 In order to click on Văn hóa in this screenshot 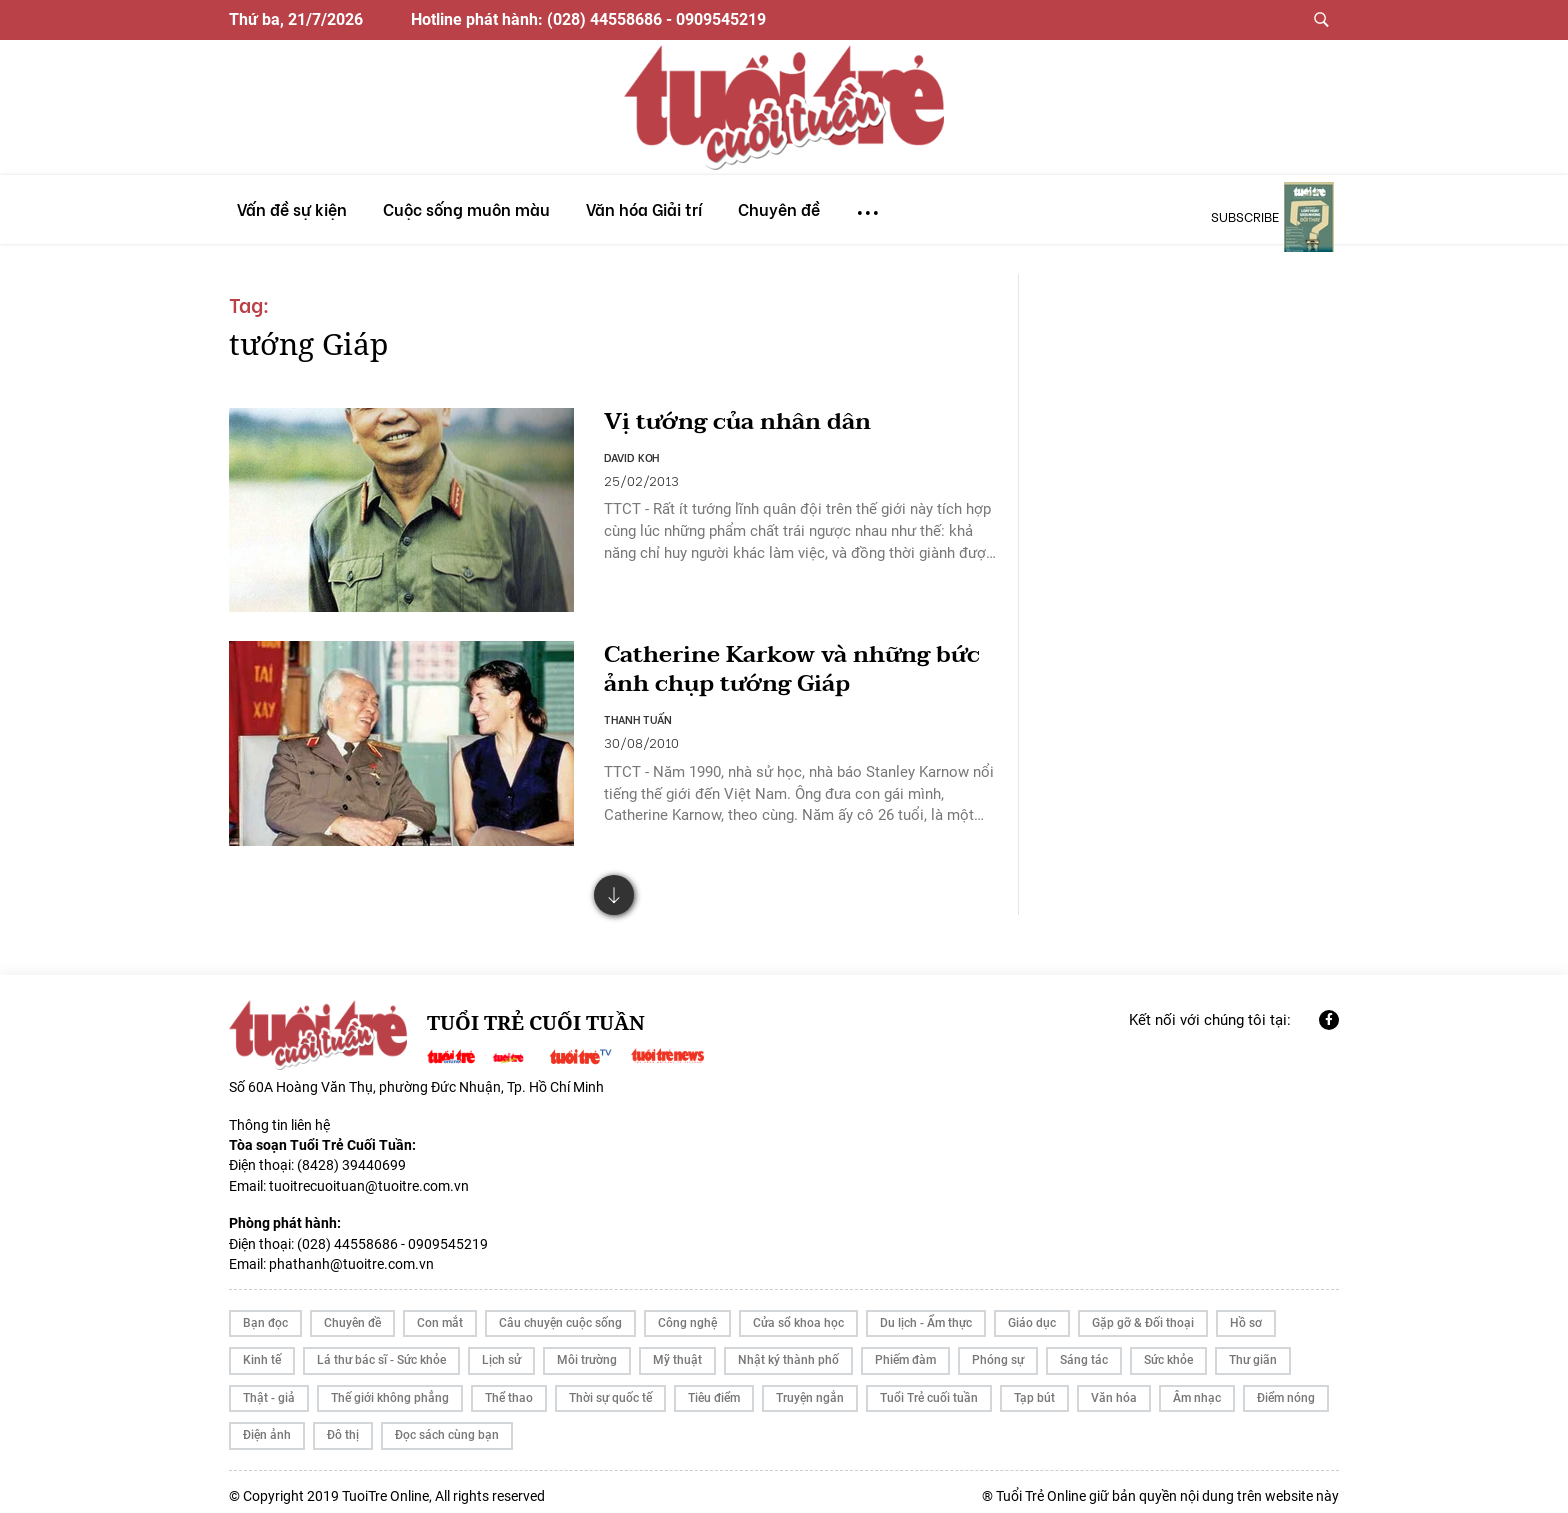, I will do `click(1114, 1390)`.